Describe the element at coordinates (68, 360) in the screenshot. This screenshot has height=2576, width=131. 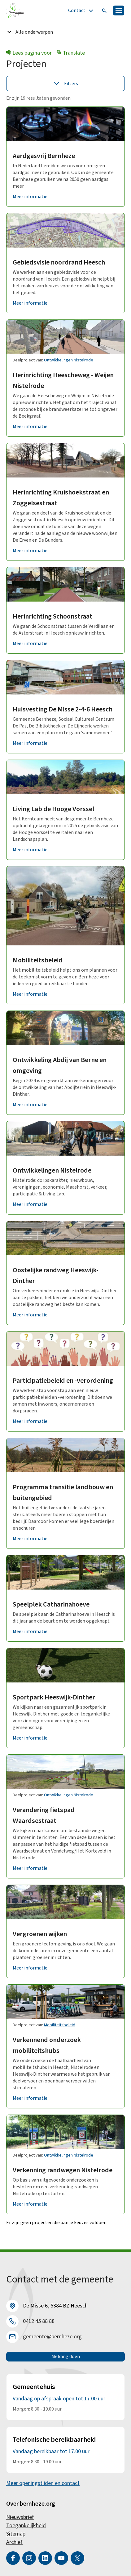
I see `Ontwikkelingen Nistelrode` at that location.